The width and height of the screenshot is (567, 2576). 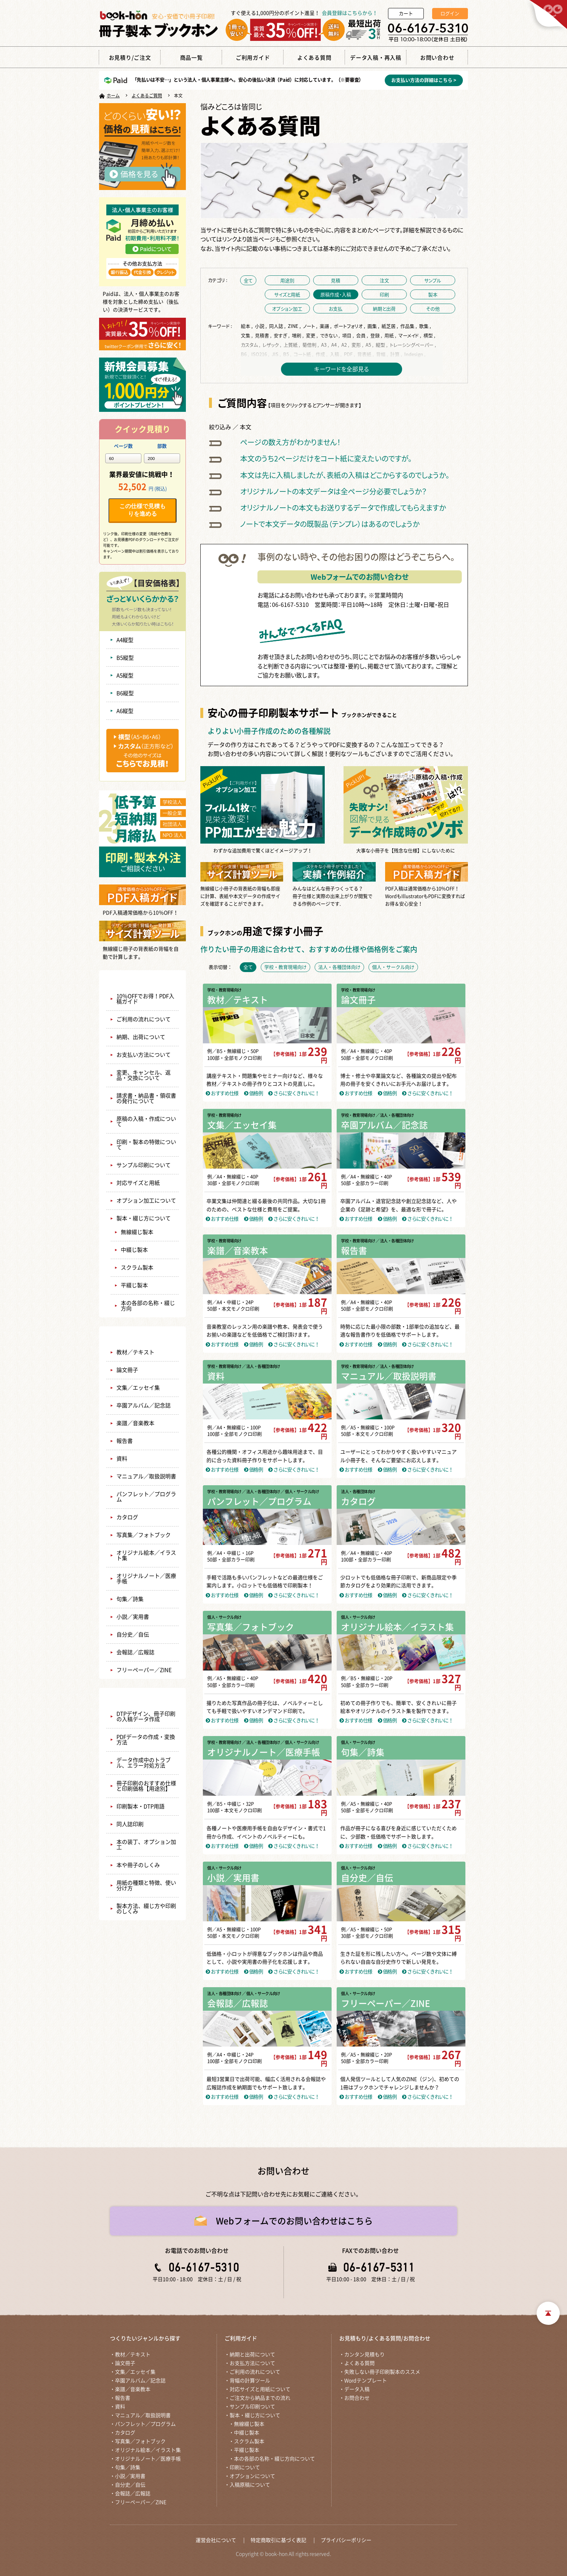 I want to click on 請求書・納品書・領収書の発行について, so click(x=146, y=1098).